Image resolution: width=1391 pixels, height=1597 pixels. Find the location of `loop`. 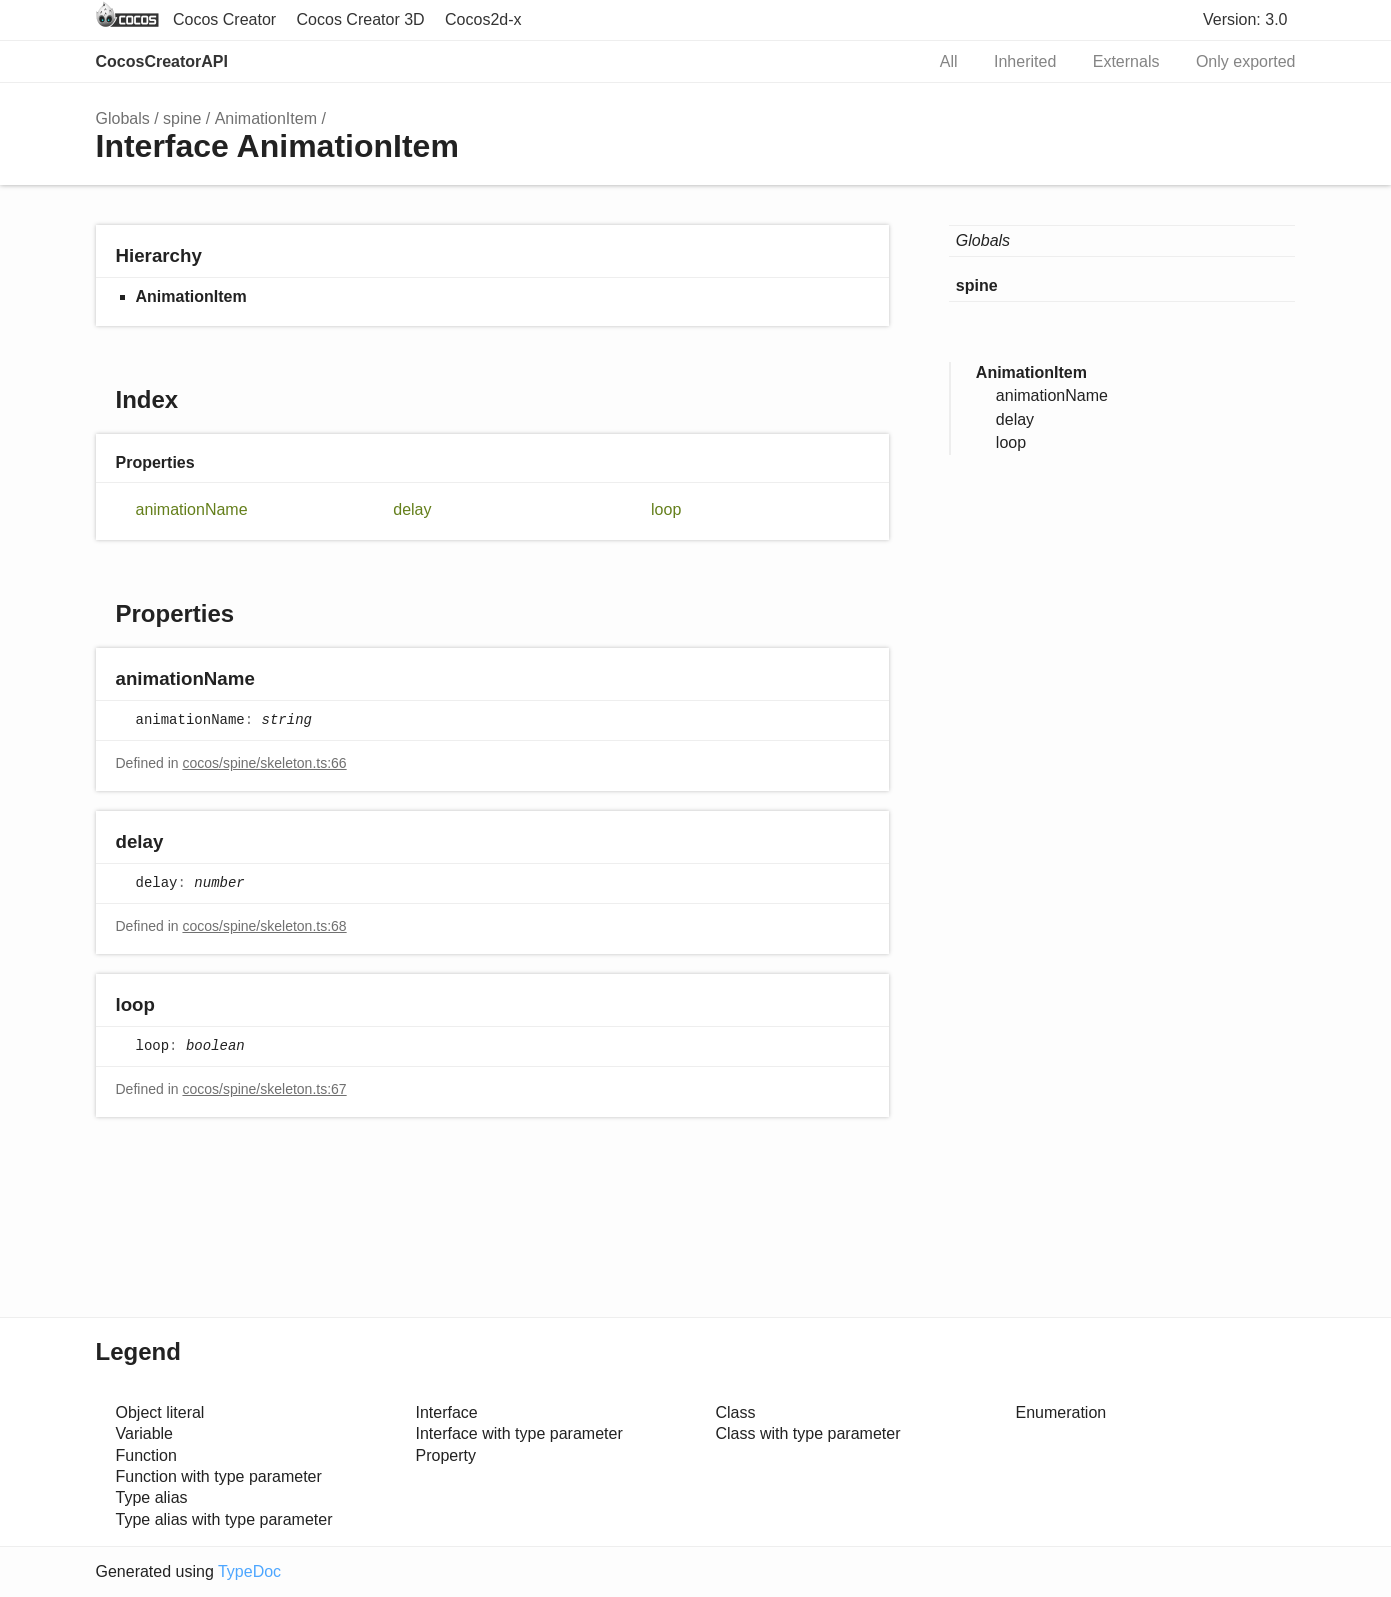

loop is located at coordinates (666, 509).